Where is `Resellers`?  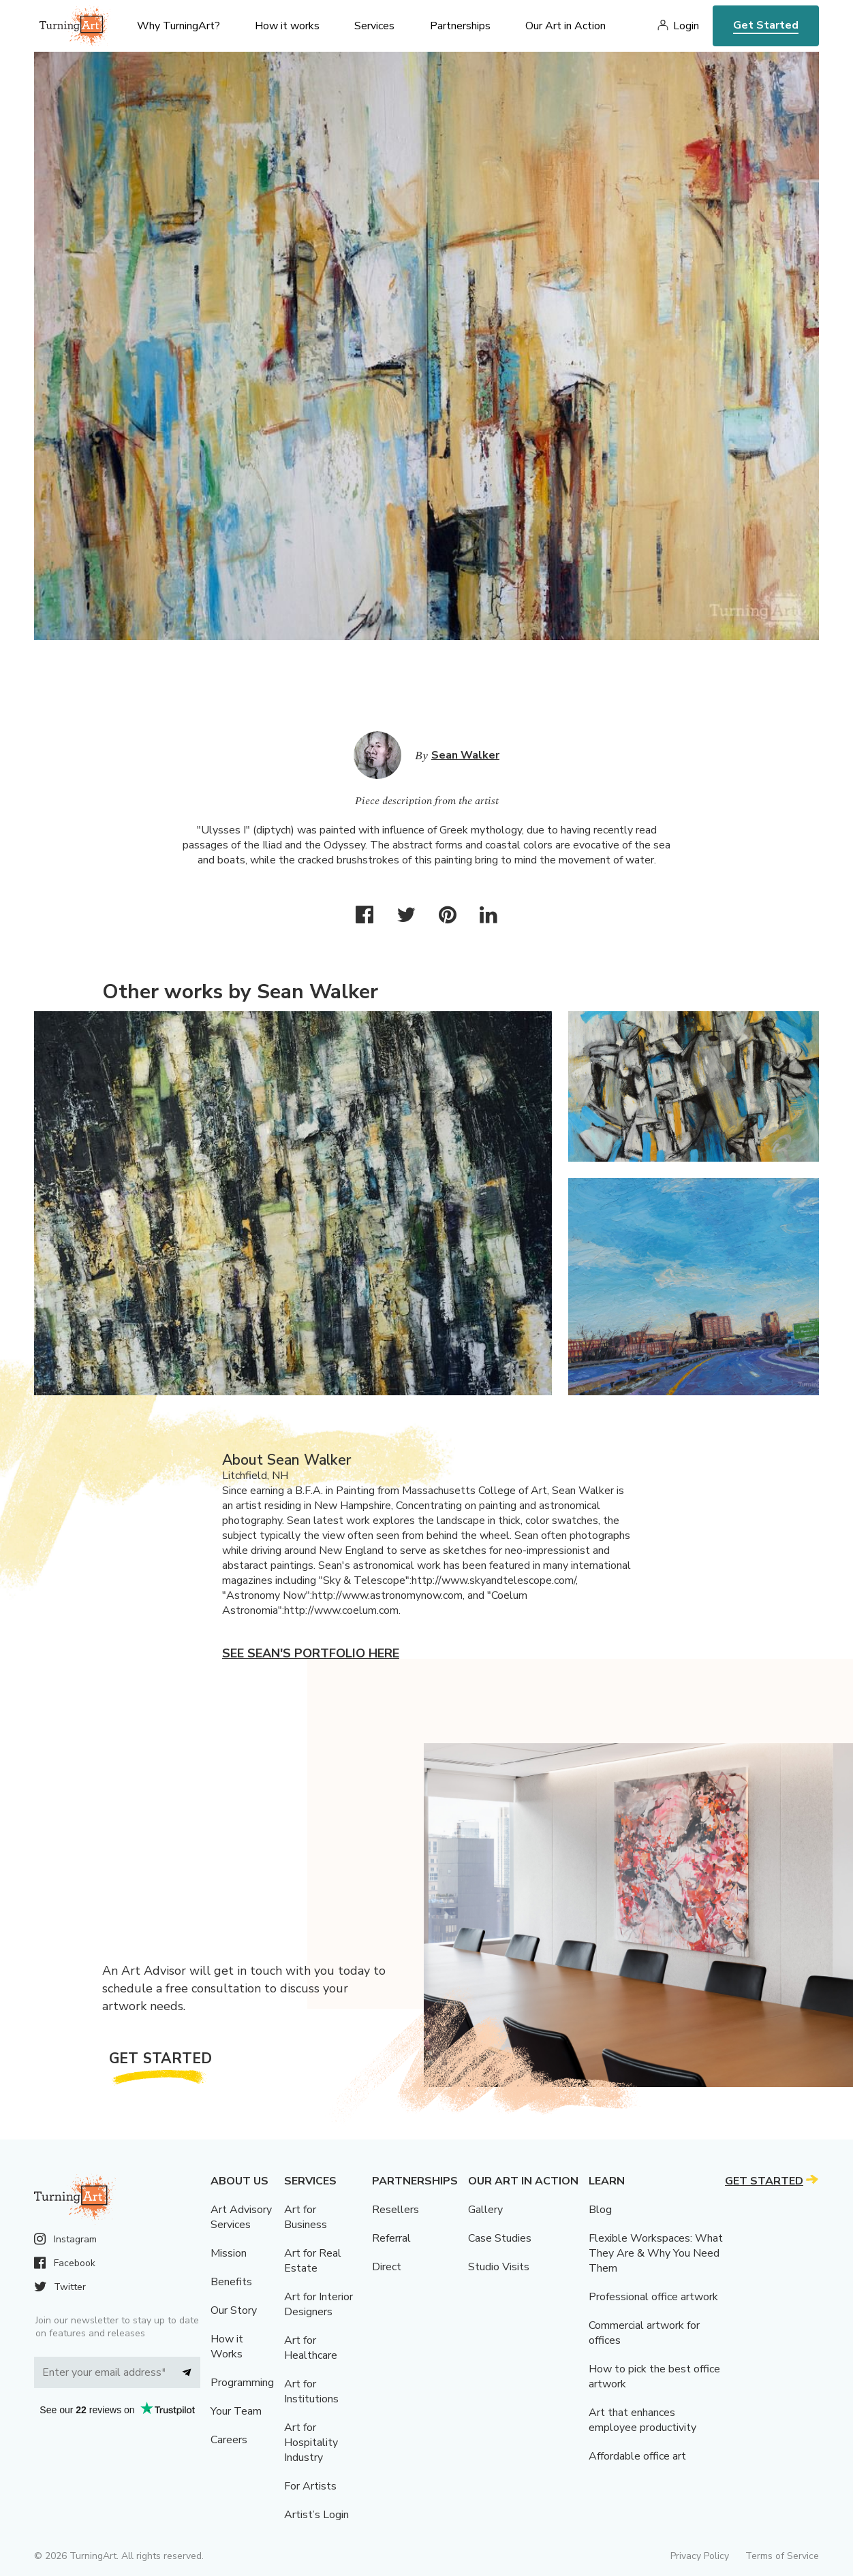 Resellers is located at coordinates (395, 2209).